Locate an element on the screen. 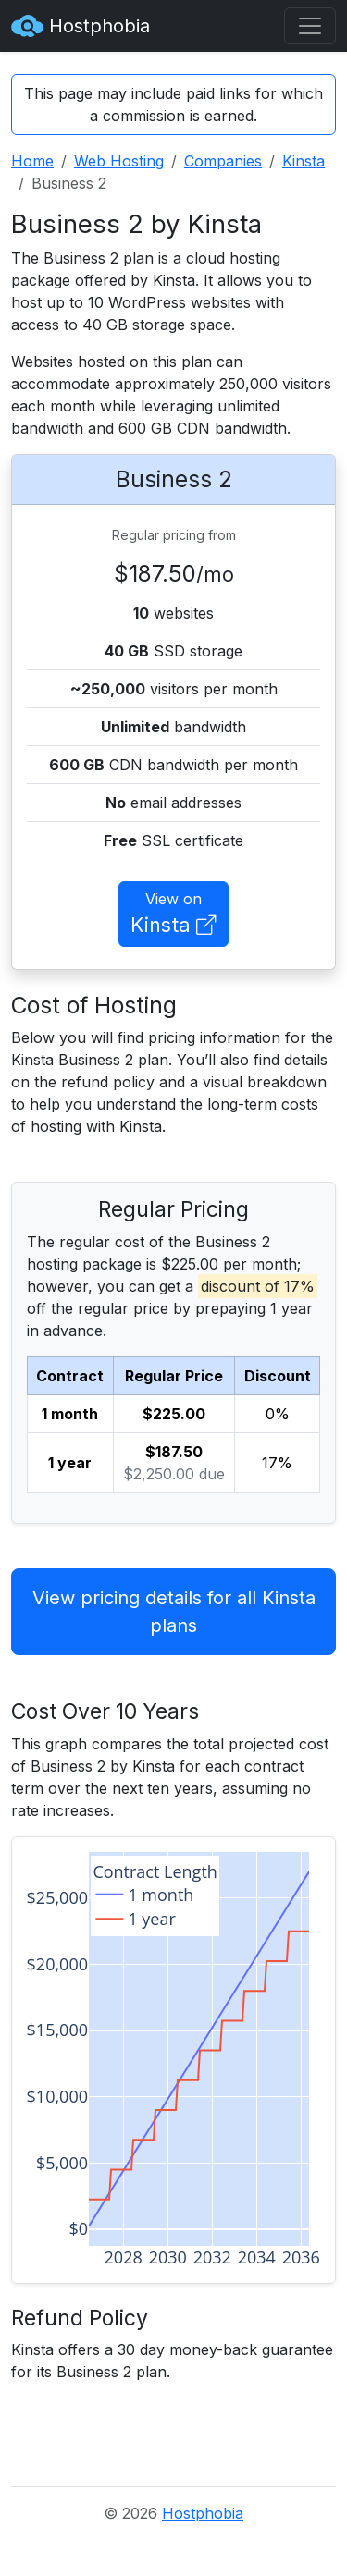  View pricing details for all Kinsta plans is located at coordinates (174, 1612).